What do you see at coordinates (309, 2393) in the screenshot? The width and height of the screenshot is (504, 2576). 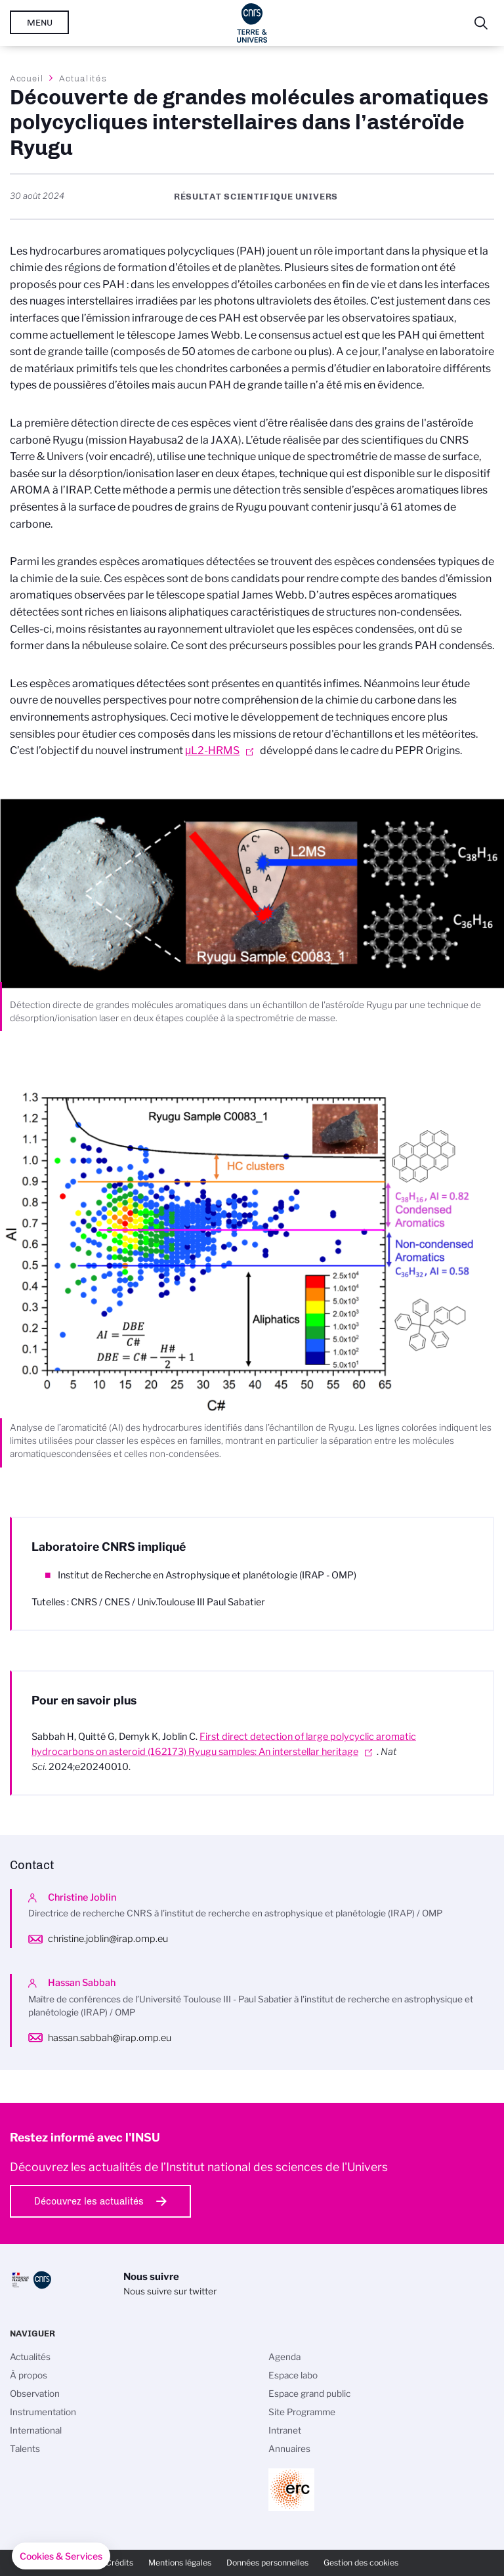 I see `Espace grand public` at bounding box center [309, 2393].